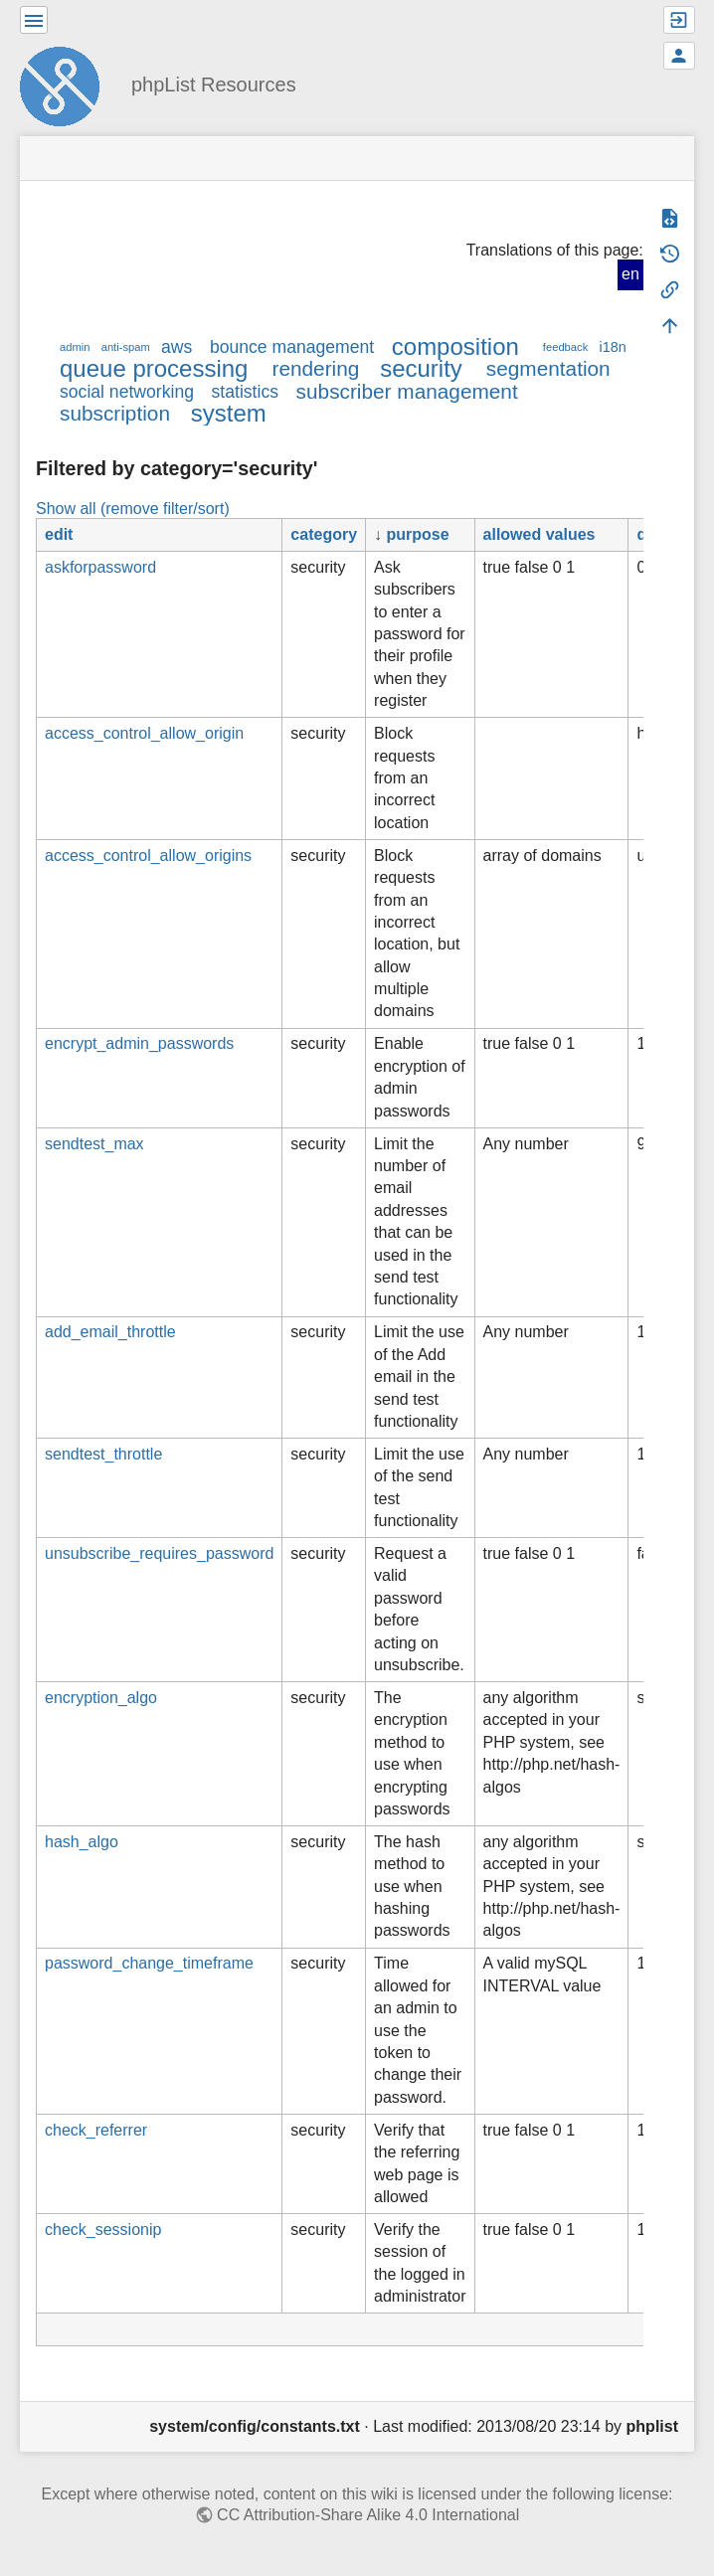 The image size is (714, 2576). What do you see at coordinates (421, 368) in the screenshot?
I see `security` at bounding box center [421, 368].